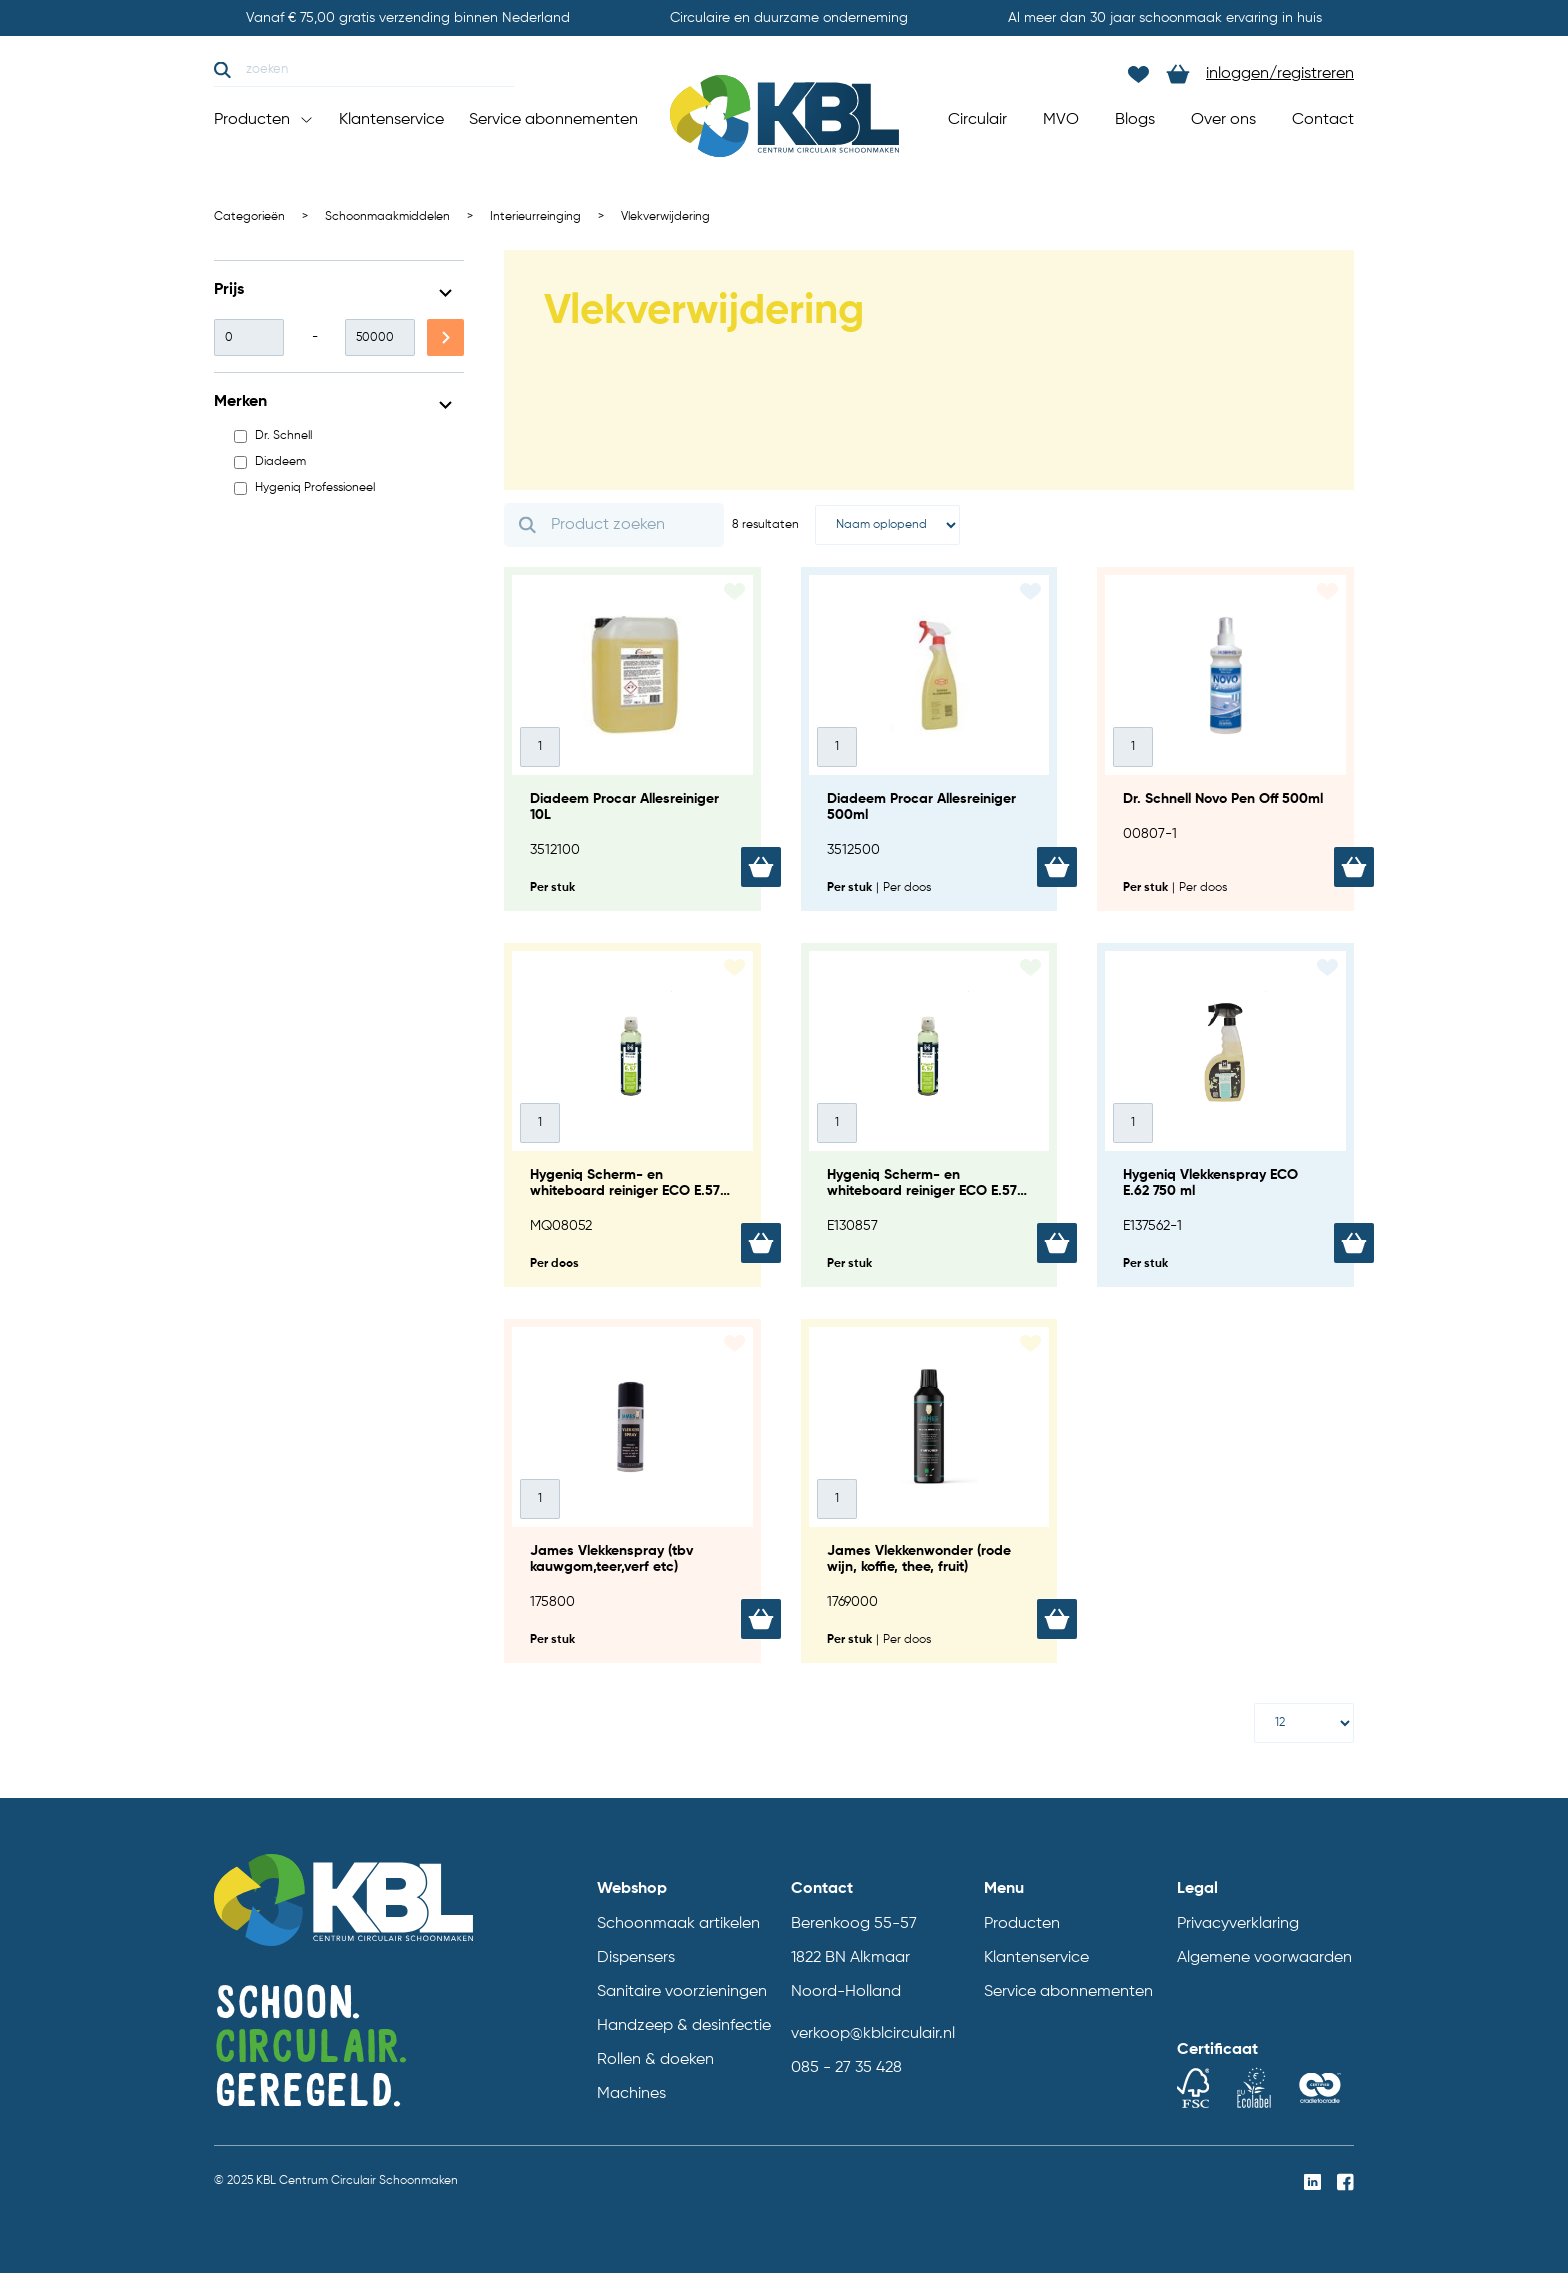 The width and height of the screenshot is (1568, 2273). What do you see at coordinates (1061, 120) in the screenshot?
I see `MVO` at bounding box center [1061, 120].